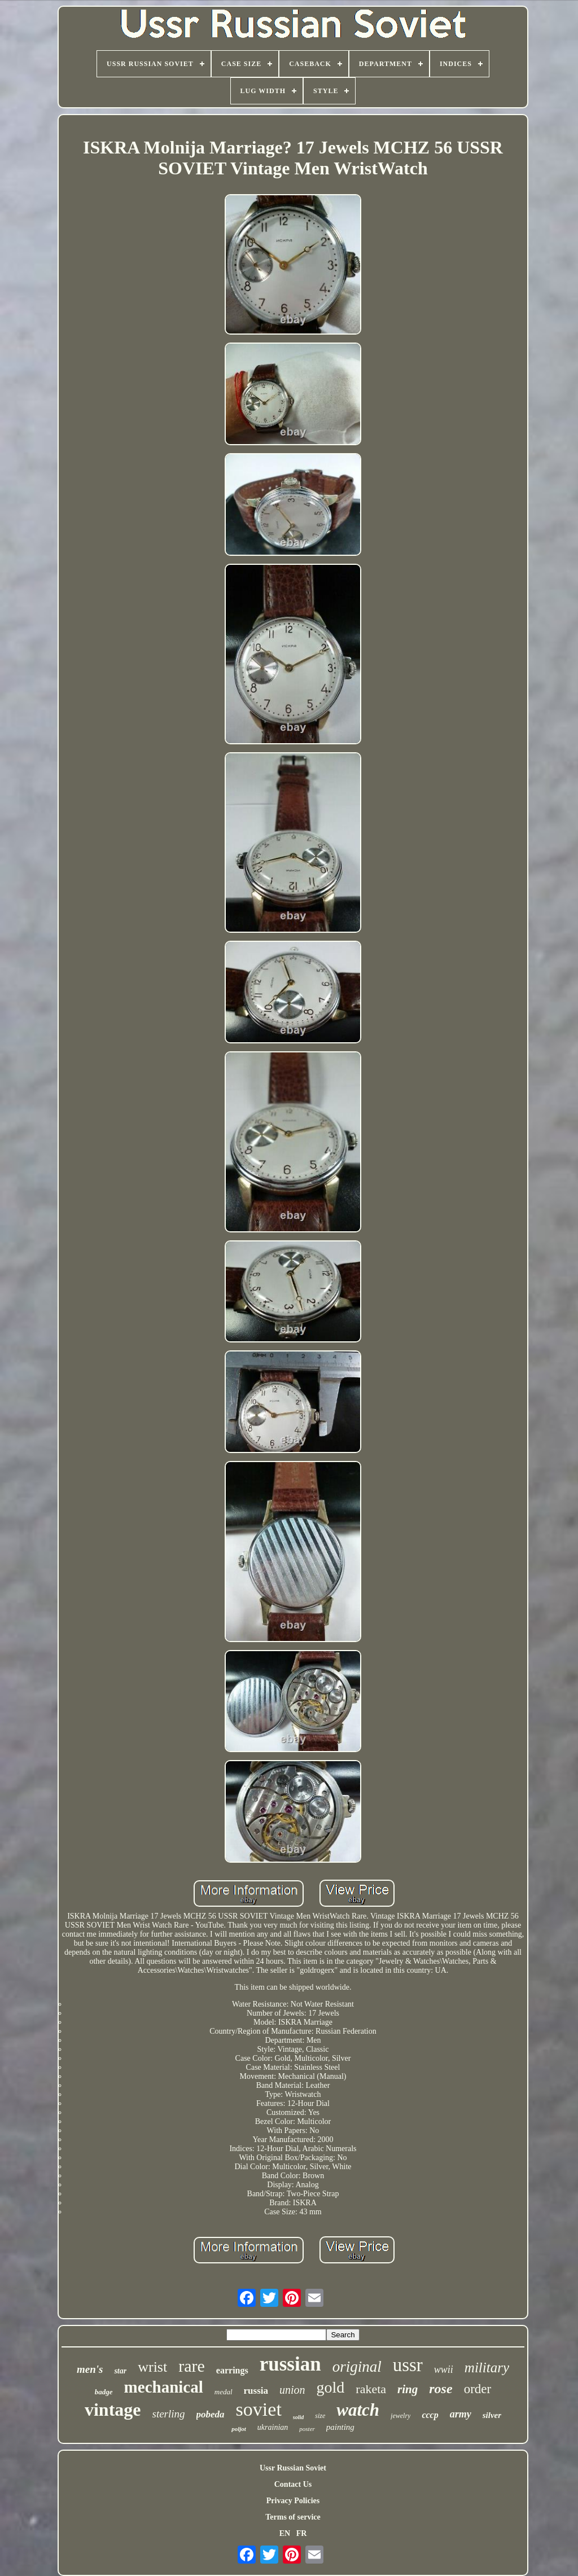 The image size is (578, 2576). Describe the element at coordinates (443, 2369) in the screenshot. I see `wwii` at that location.